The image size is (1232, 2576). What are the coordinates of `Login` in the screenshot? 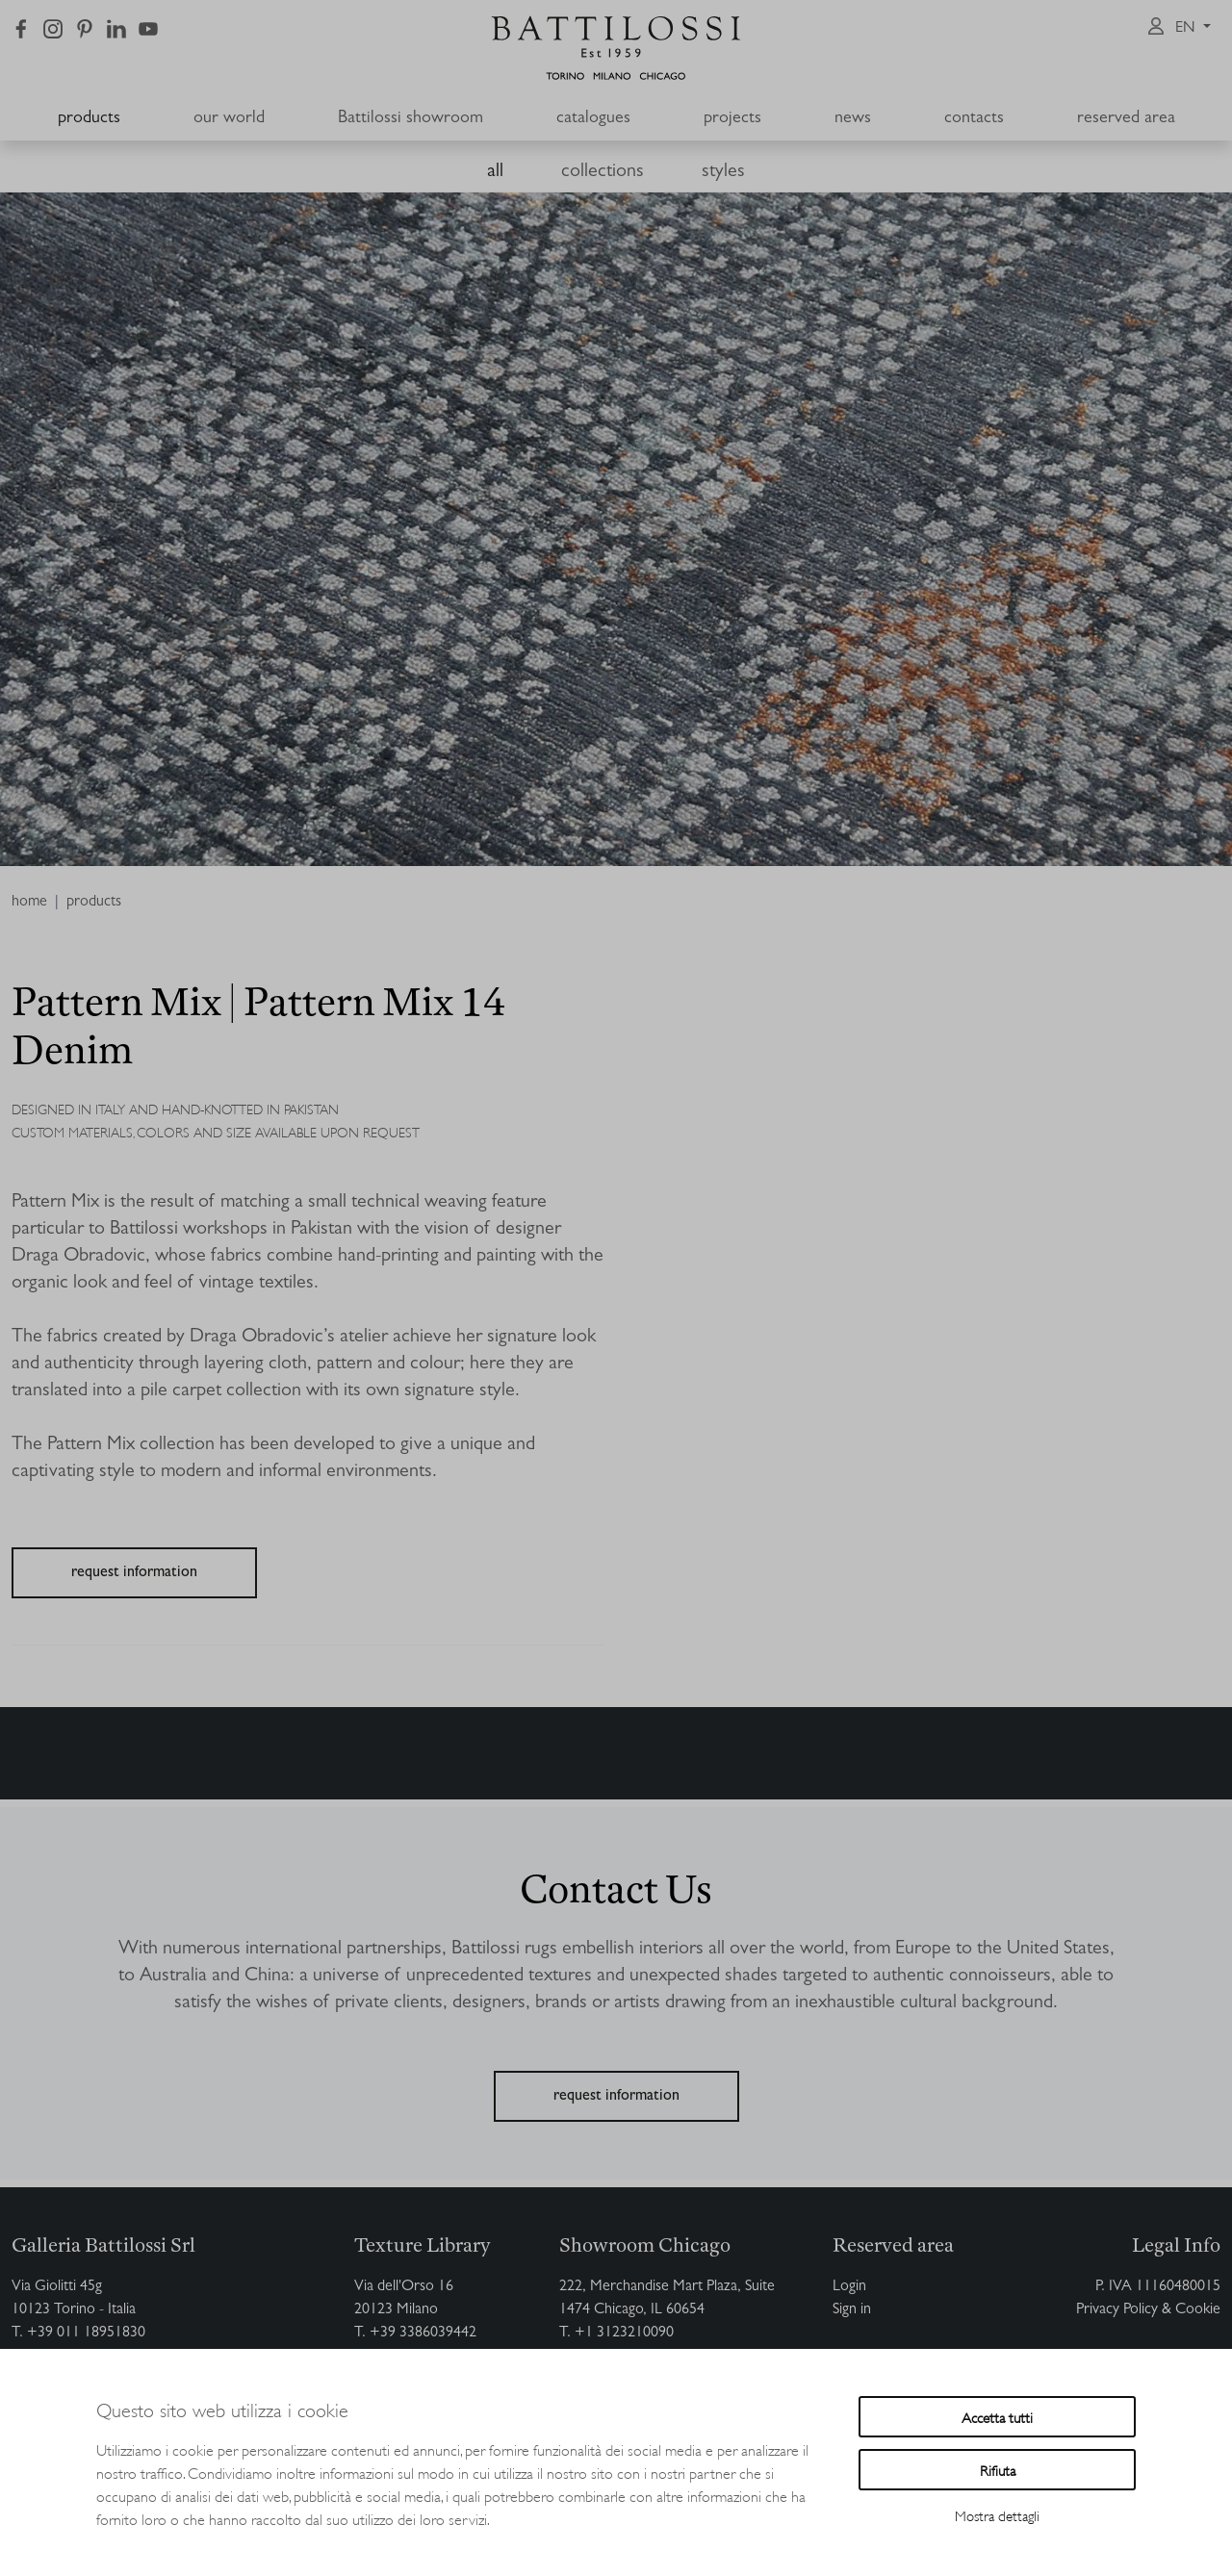 It's located at (849, 2287).